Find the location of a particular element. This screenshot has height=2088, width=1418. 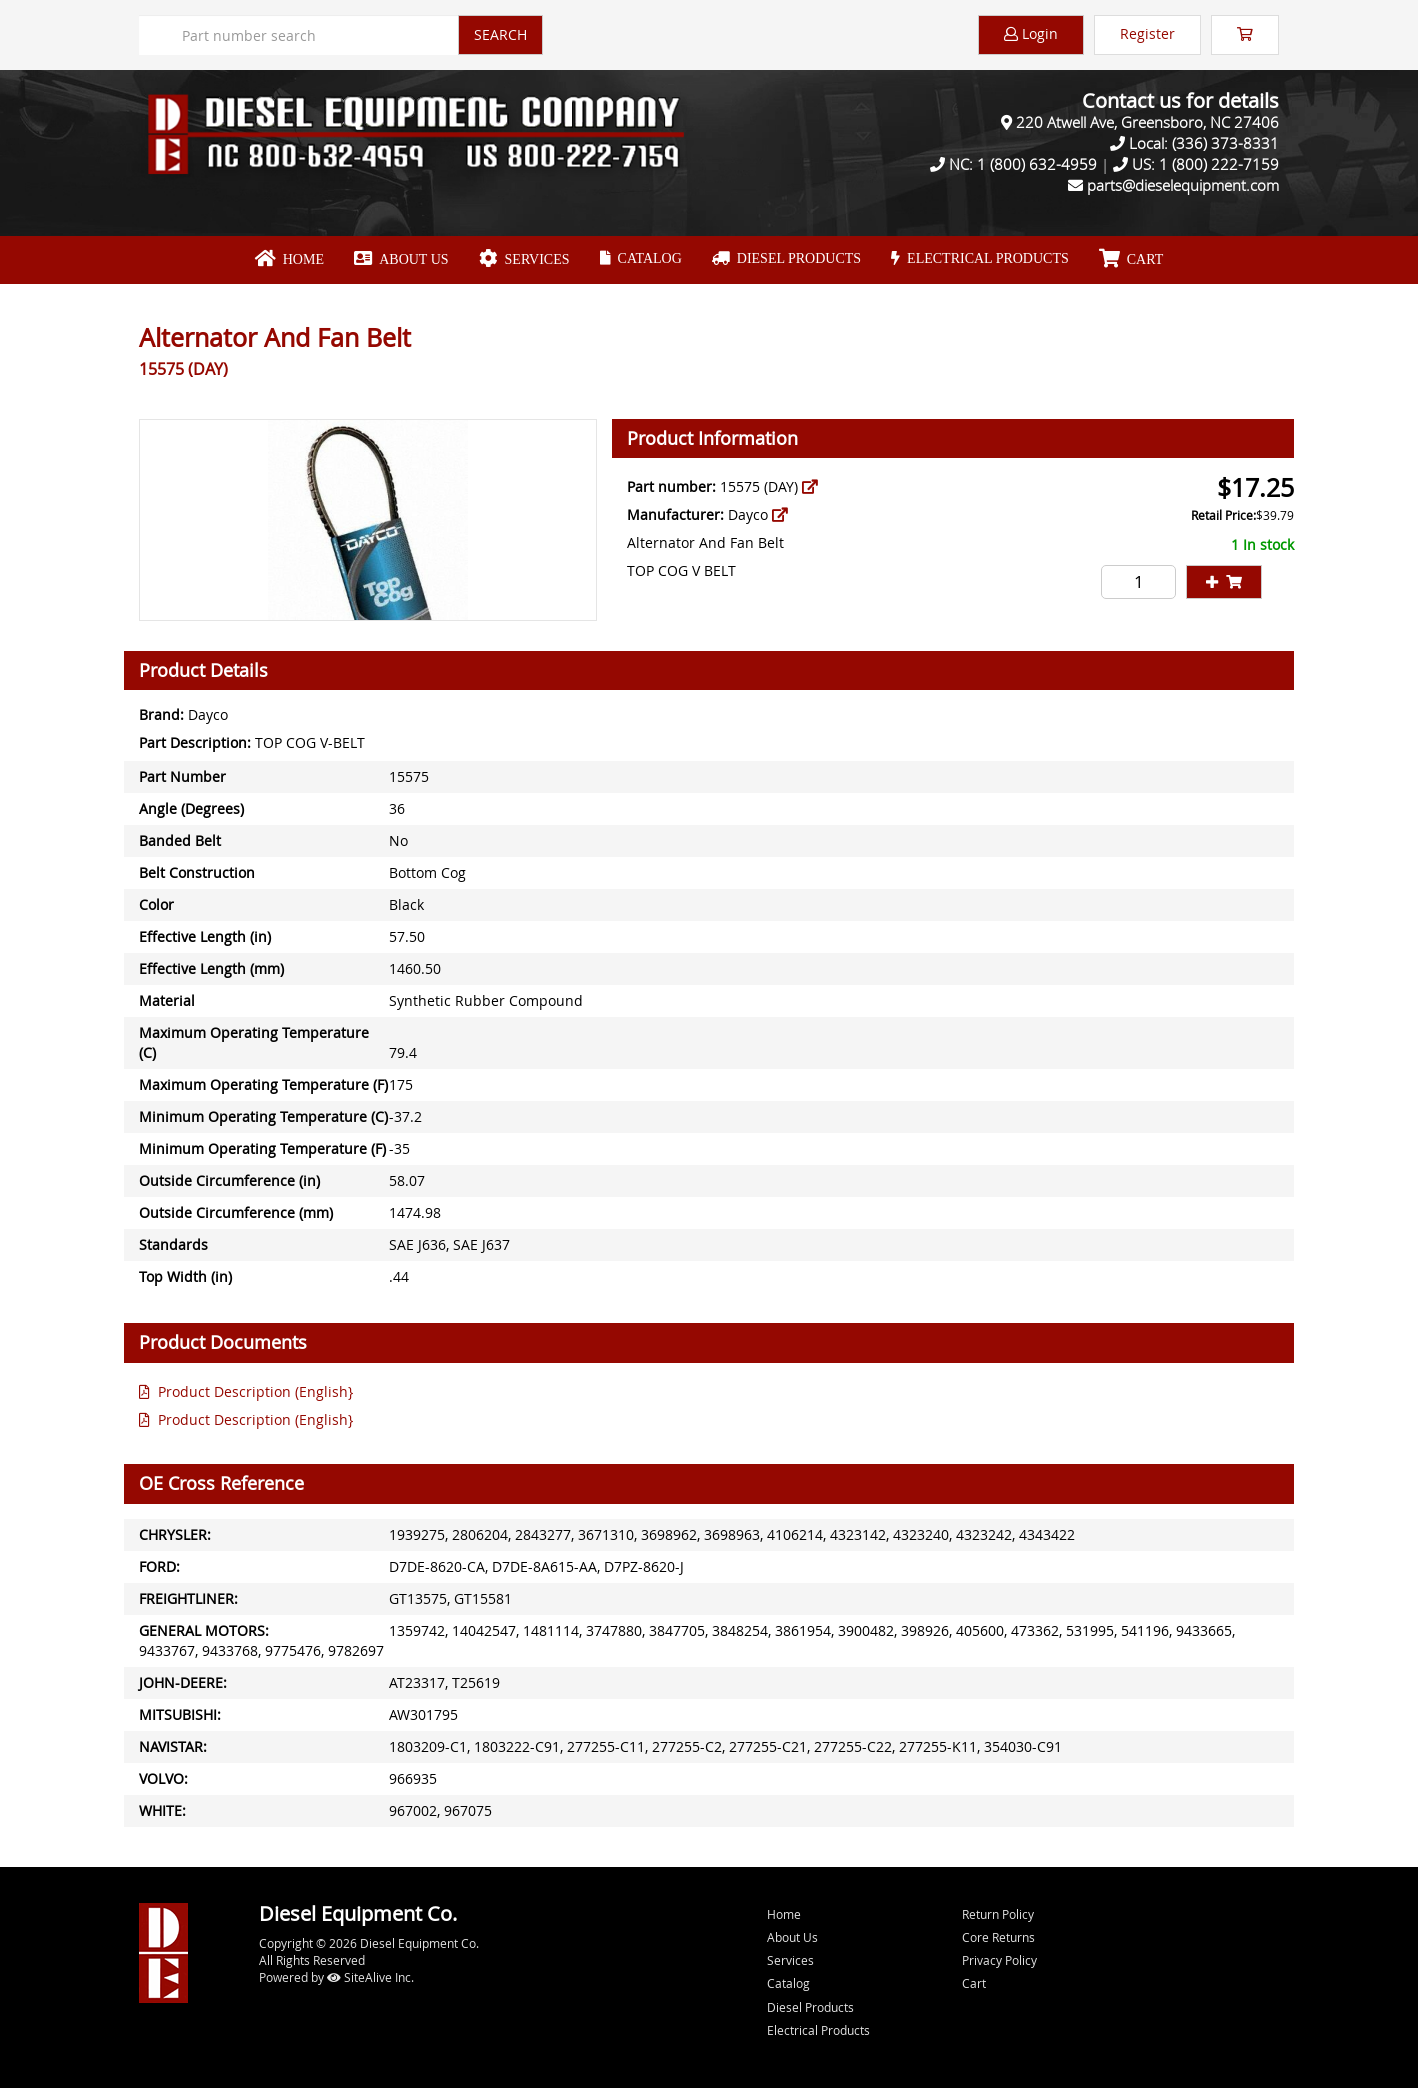

Core Returns is located at coordinates (998, 1937).